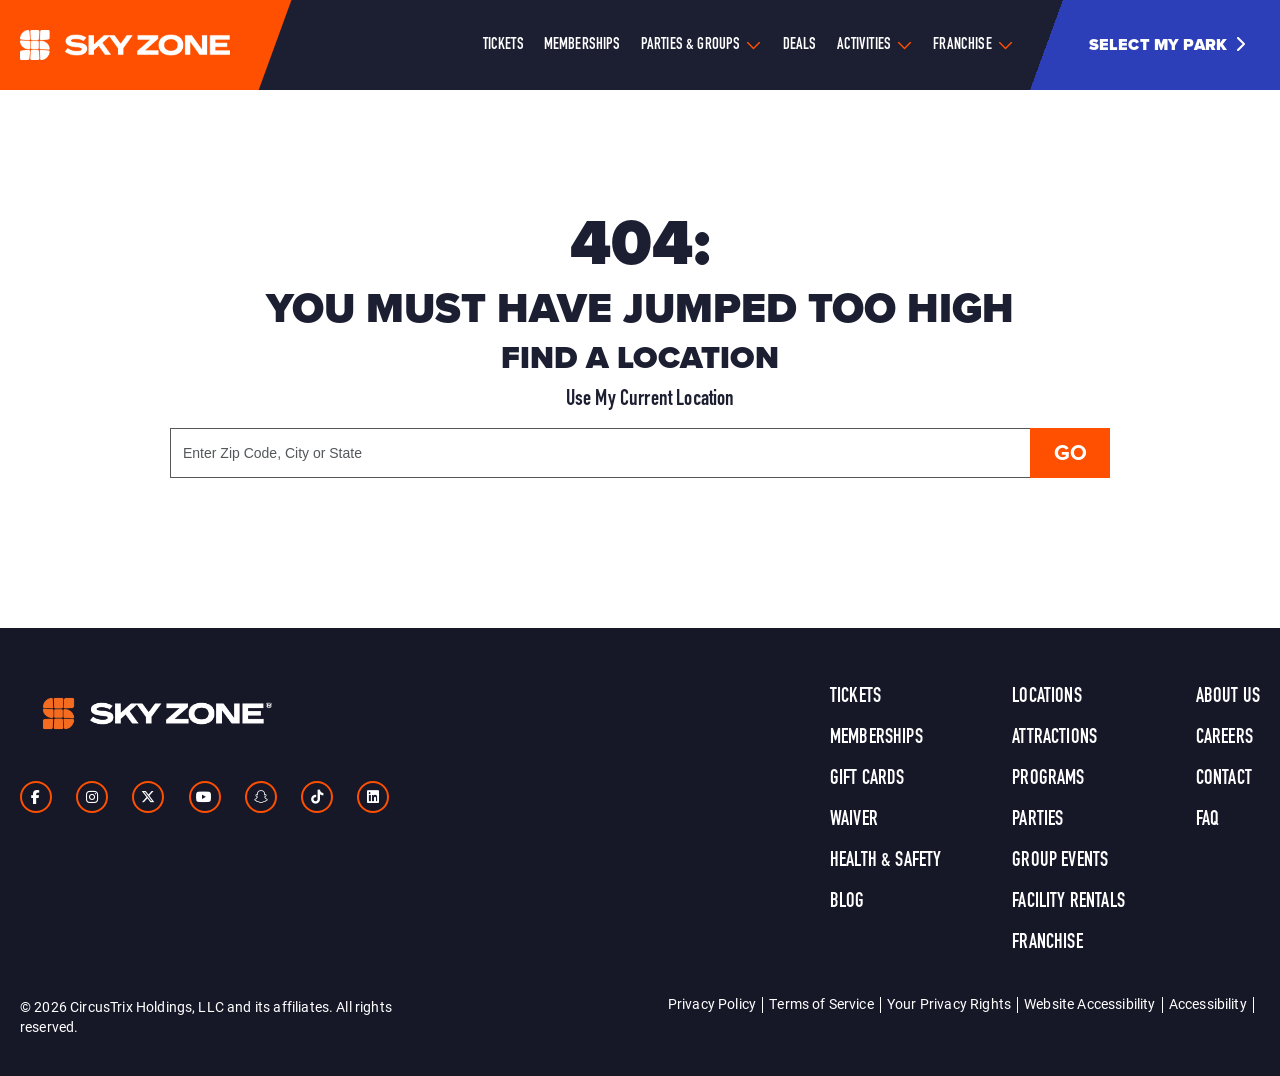 The height and width of the screenshot is (1076, 1280). Describe the element at coordinates (876, 738) in the screenshot. I see `Memberships [link]` at that location.